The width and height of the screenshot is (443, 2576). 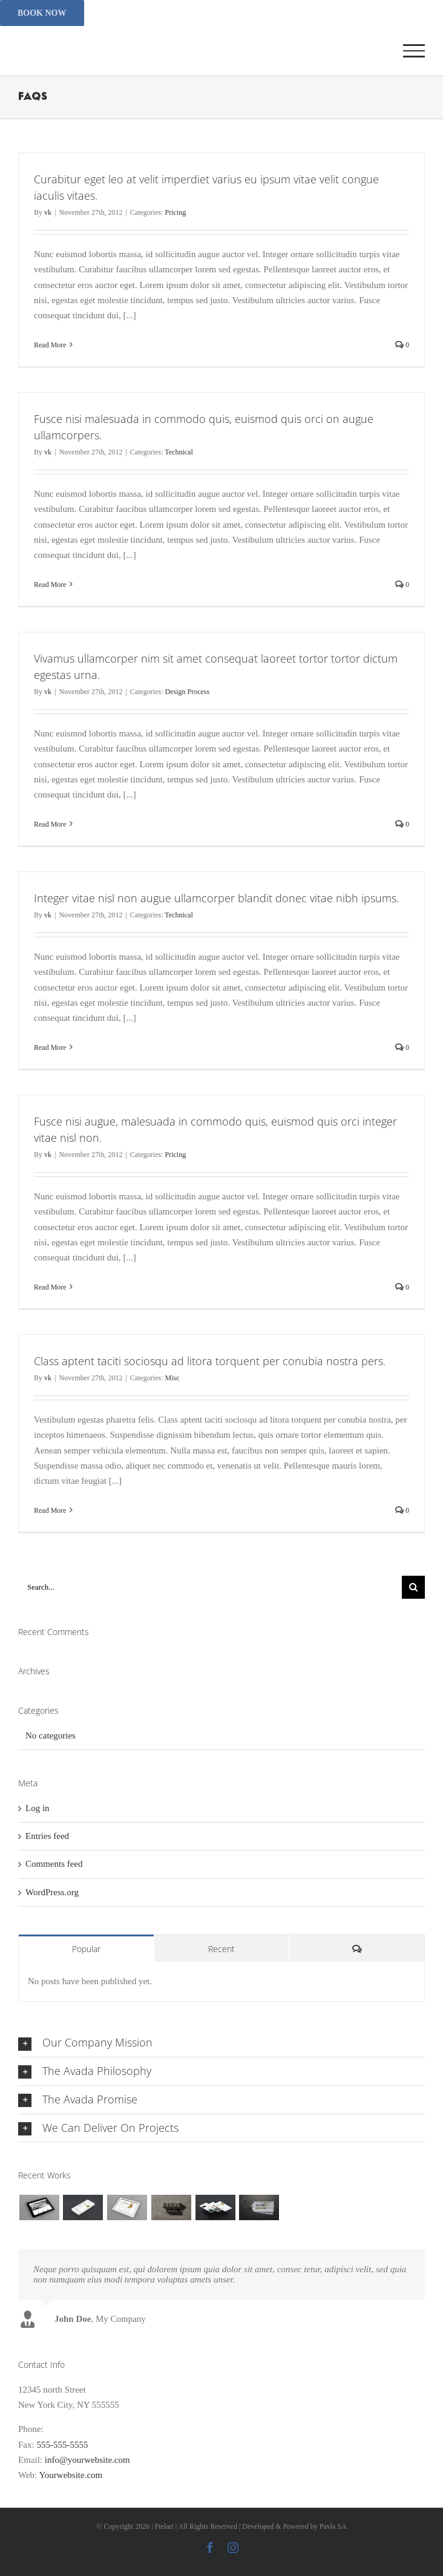 I want to click on Technical, so click(x=178, y=452).